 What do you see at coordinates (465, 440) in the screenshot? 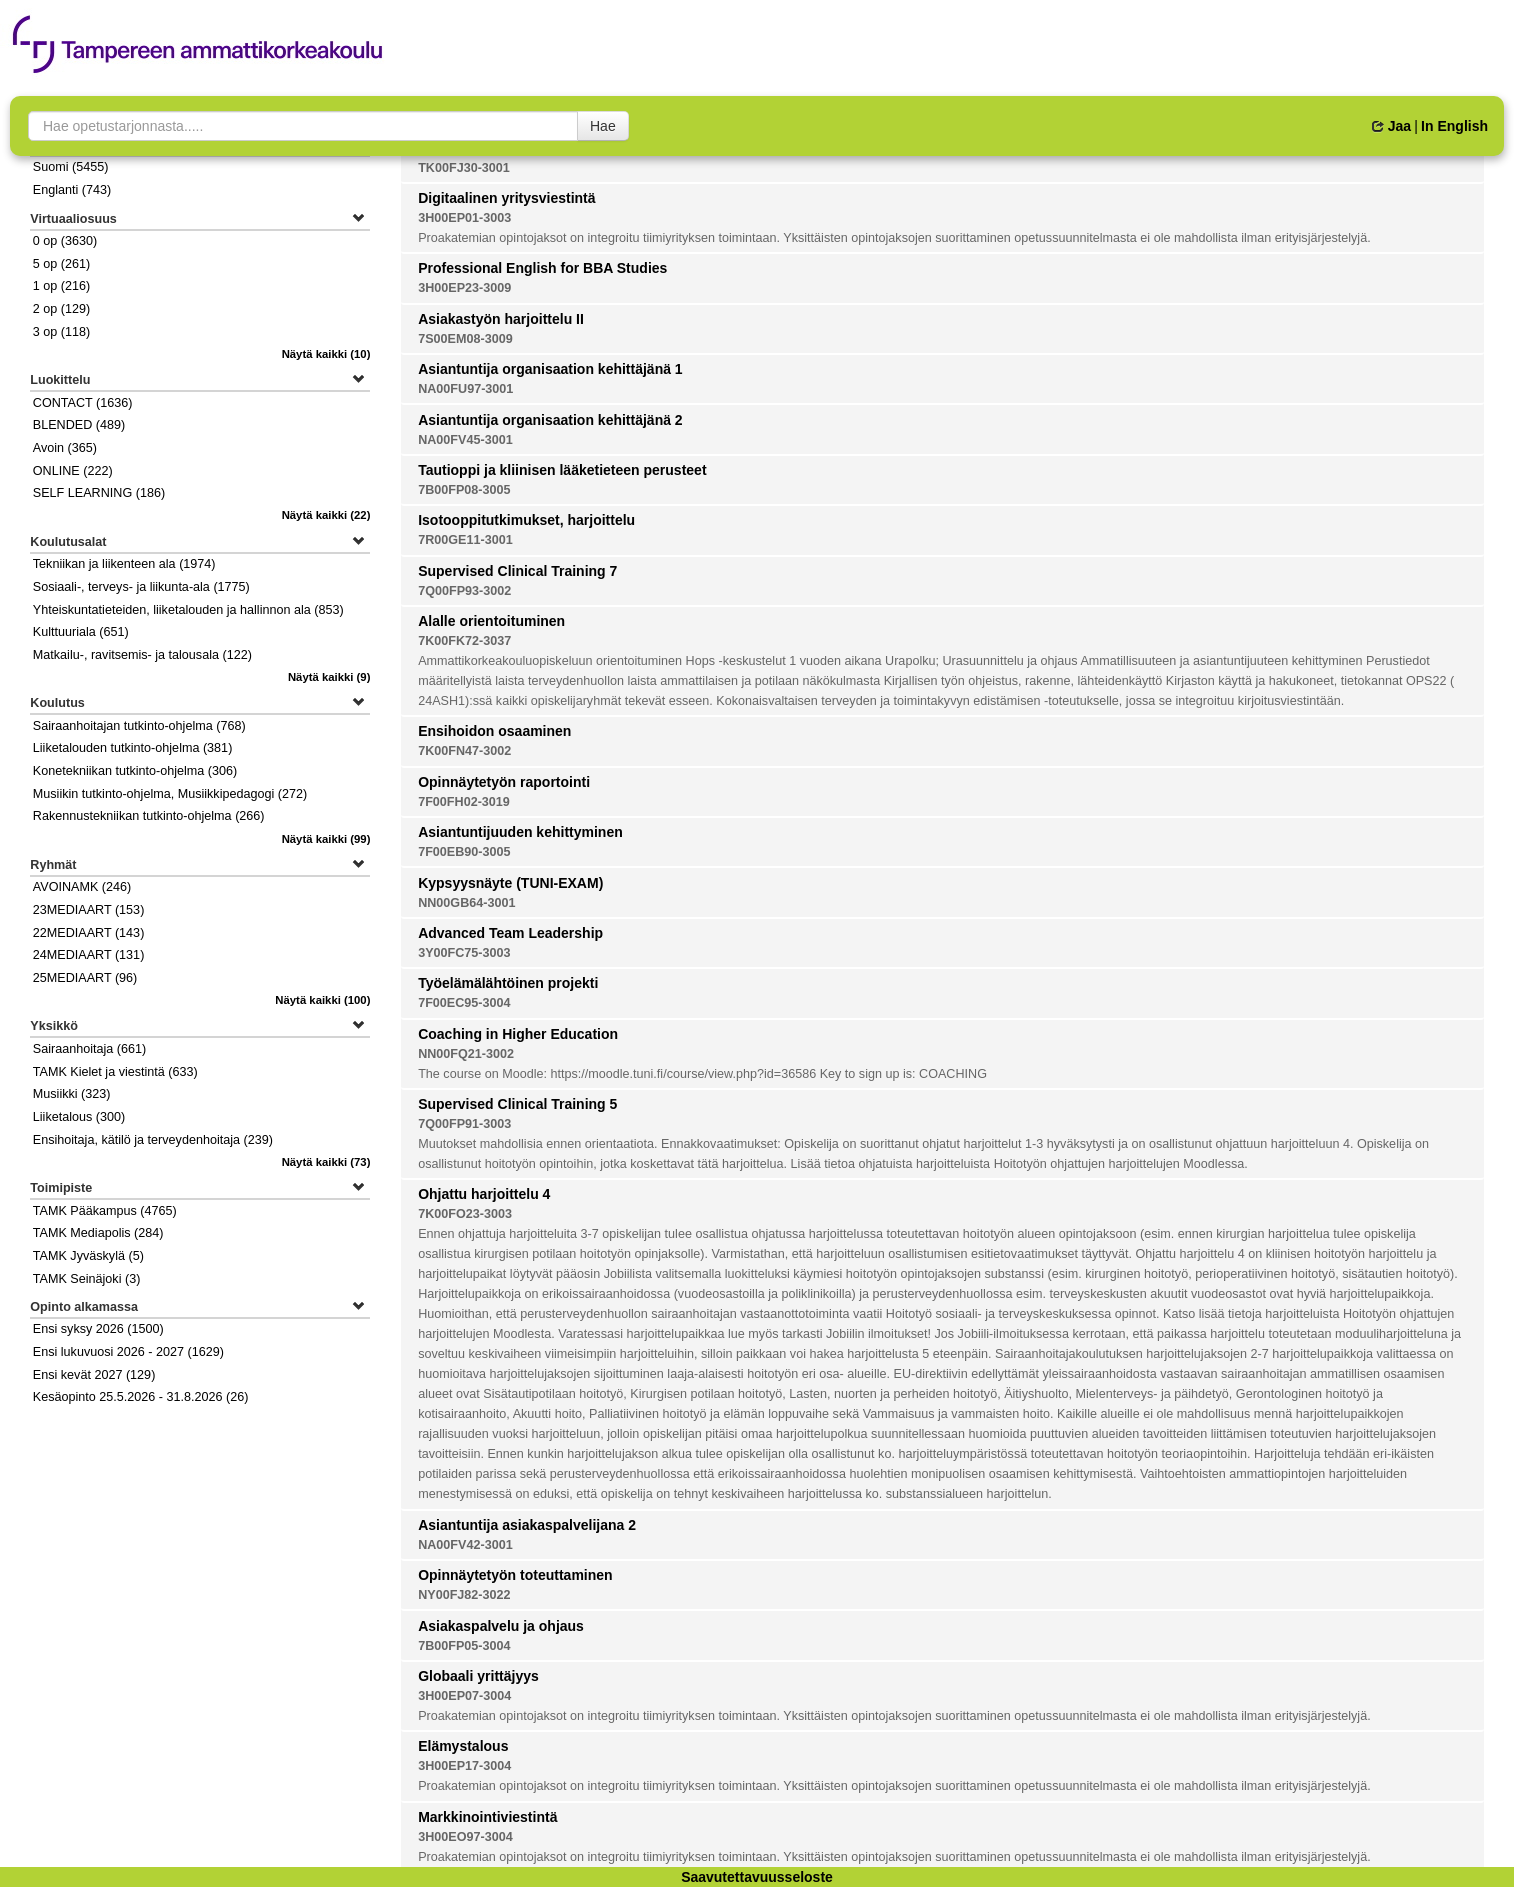
I see `NA00FV45-3001` at bounding box center [465, 440].